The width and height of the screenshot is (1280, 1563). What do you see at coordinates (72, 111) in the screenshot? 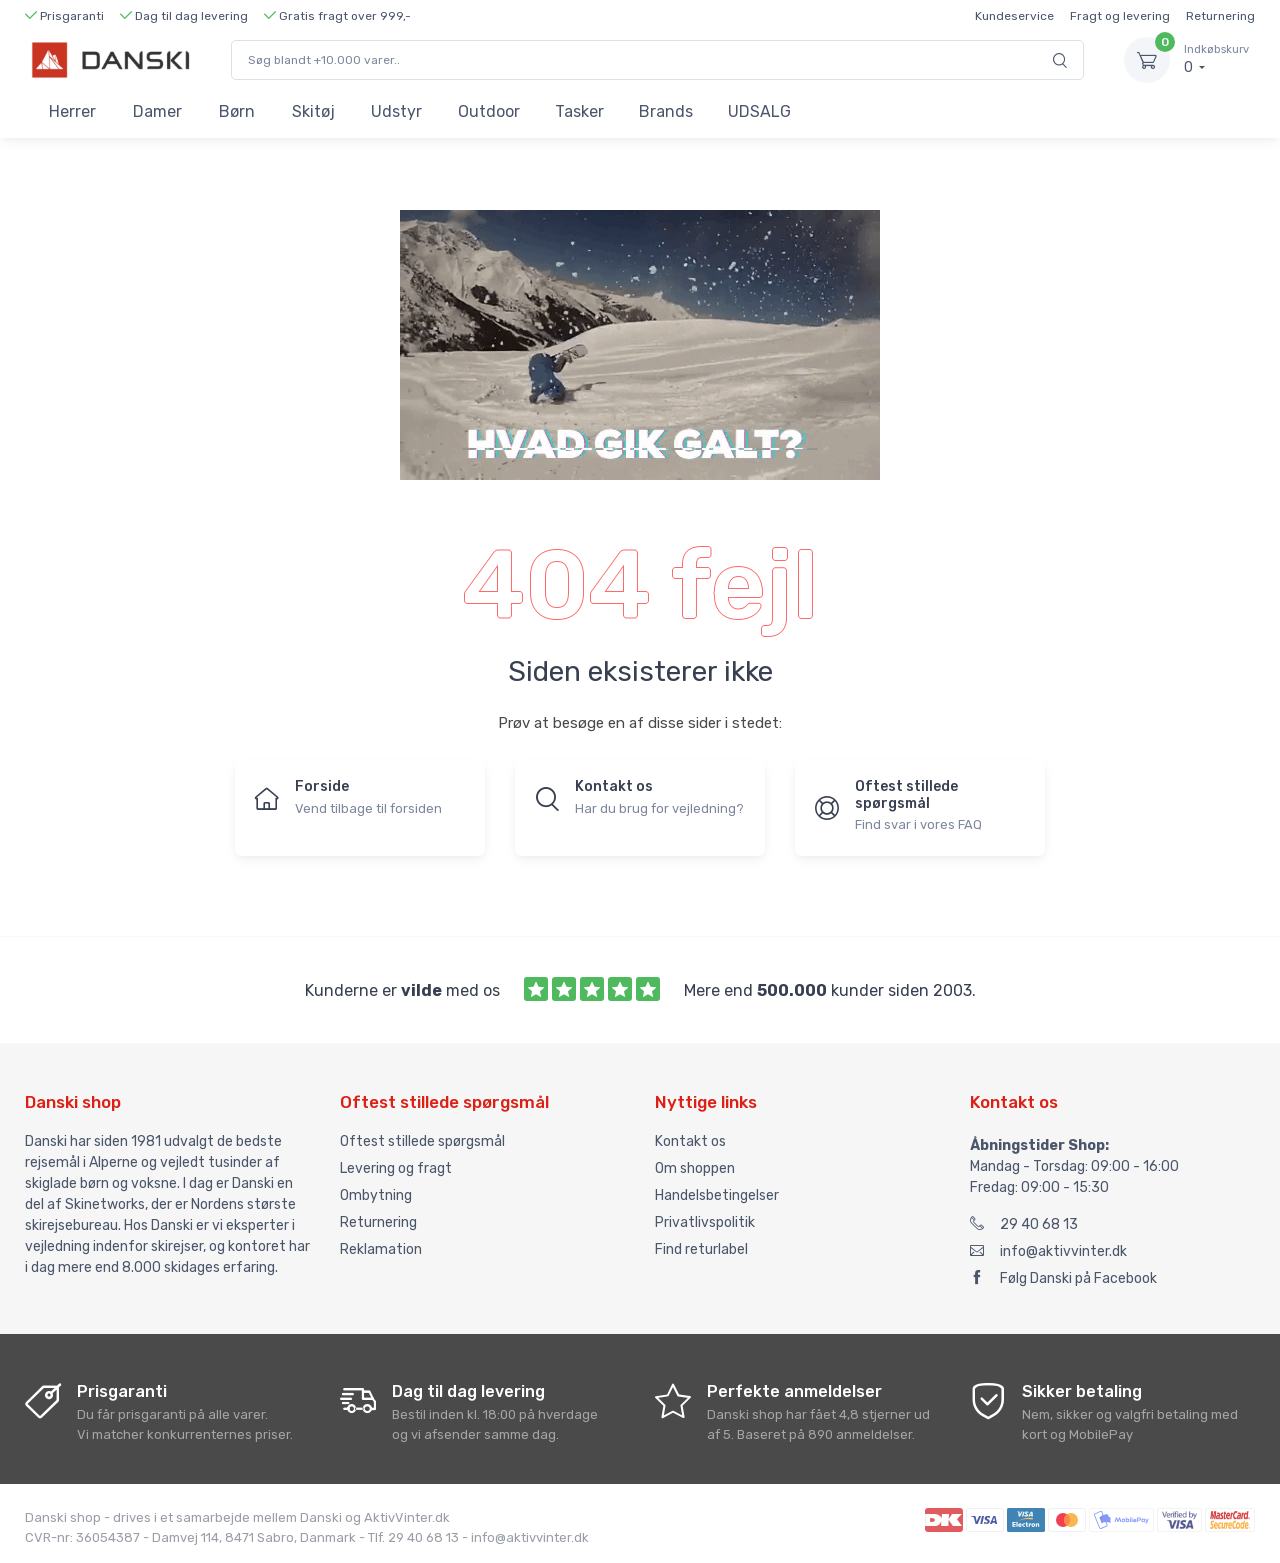
I see `Herrer` at bounding box center [72, 111].